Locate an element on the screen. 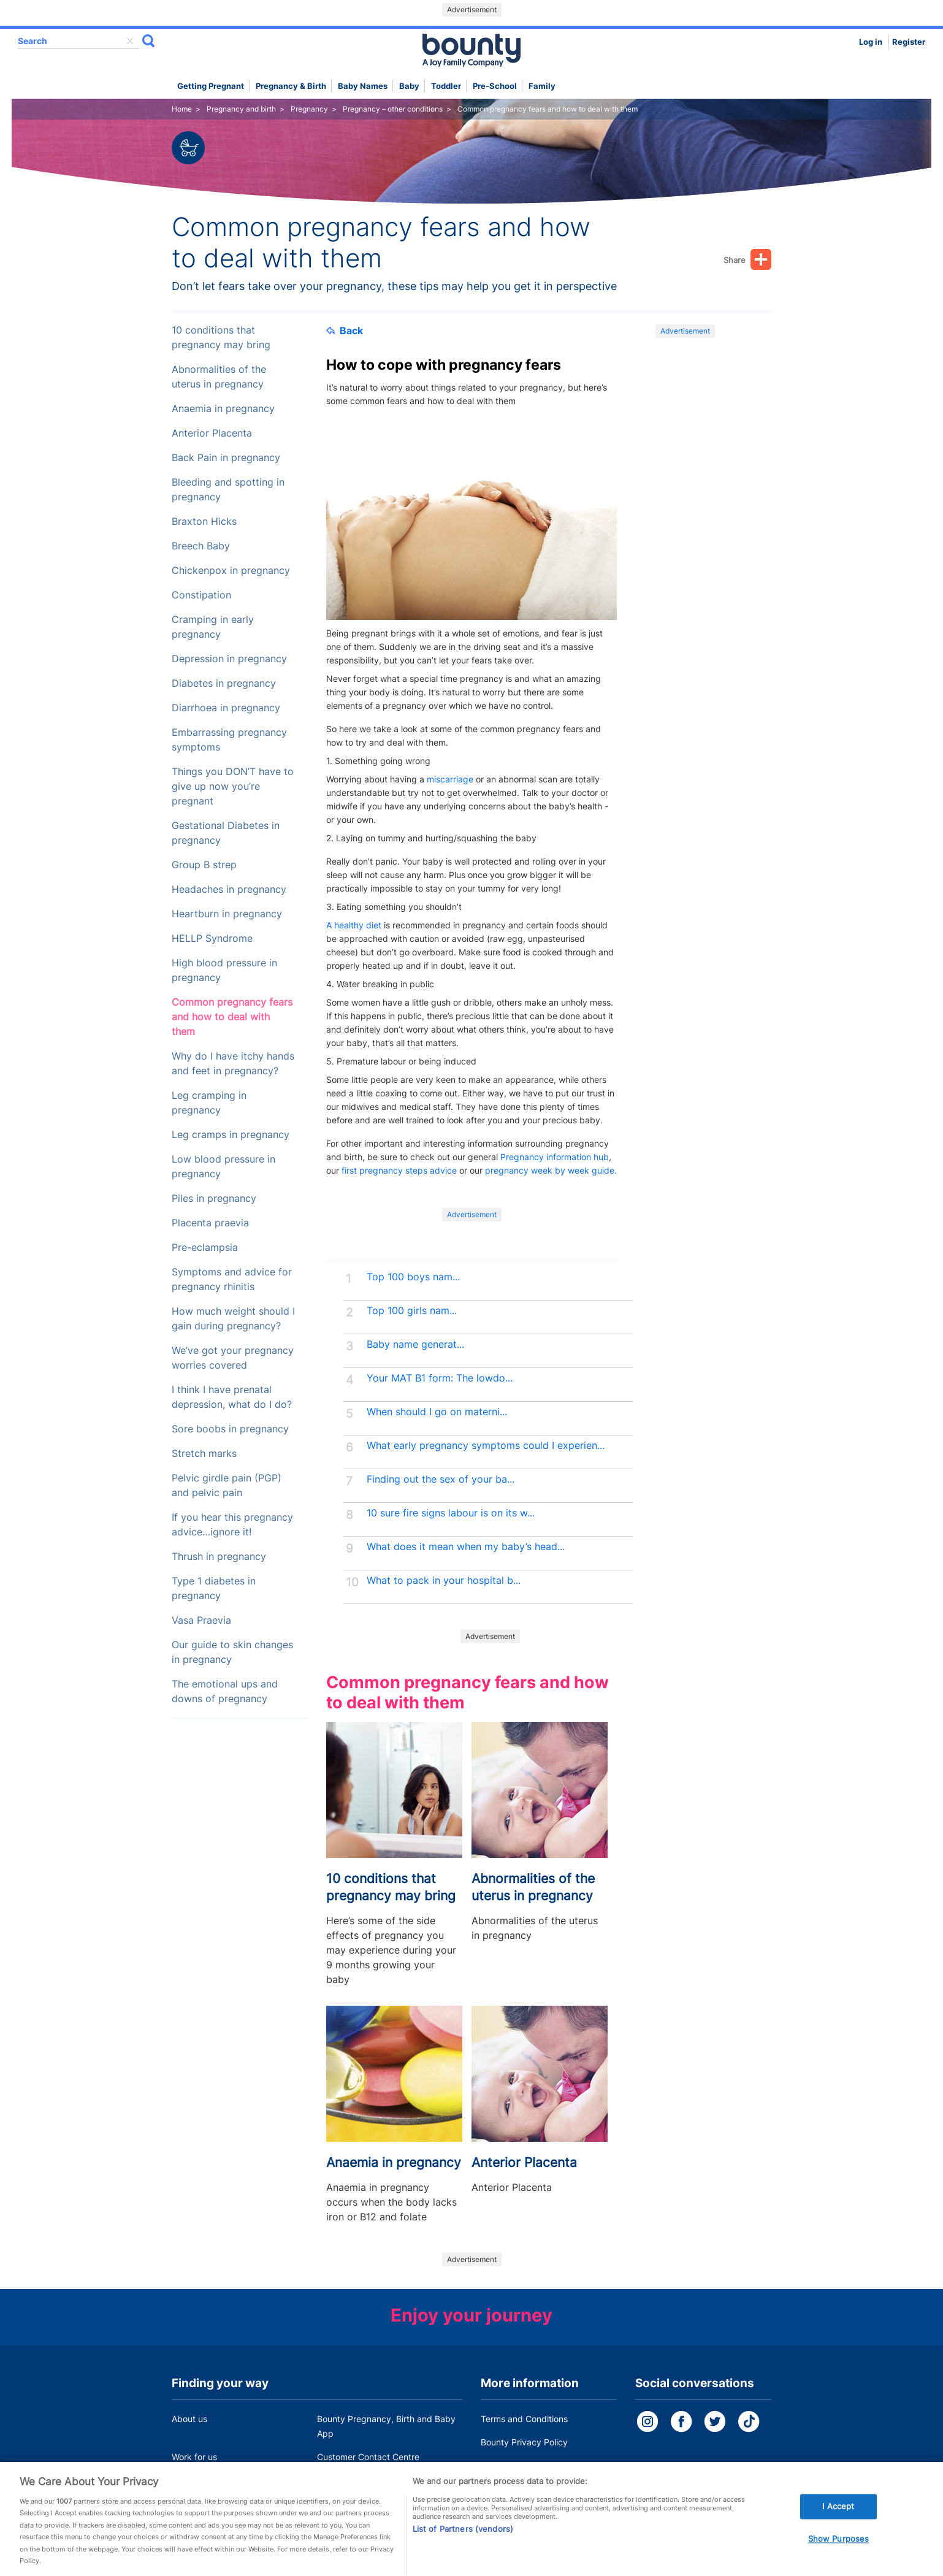  Abnormalities of the uterus in pregnancy is located at coordinates (219, 377).